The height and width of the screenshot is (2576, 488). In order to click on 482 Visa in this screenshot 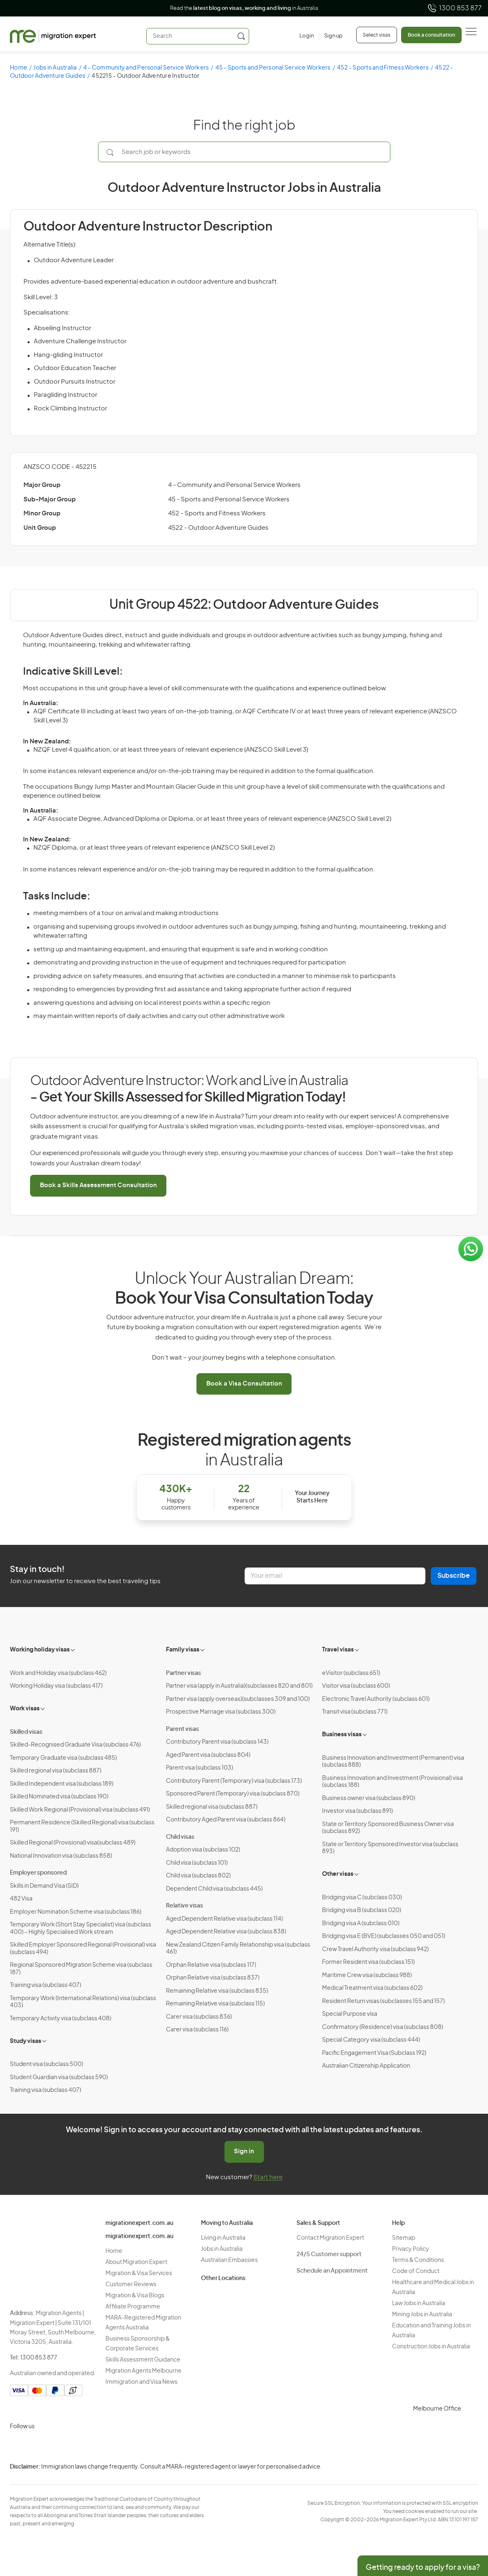, I will do `click(21, 1899)`.